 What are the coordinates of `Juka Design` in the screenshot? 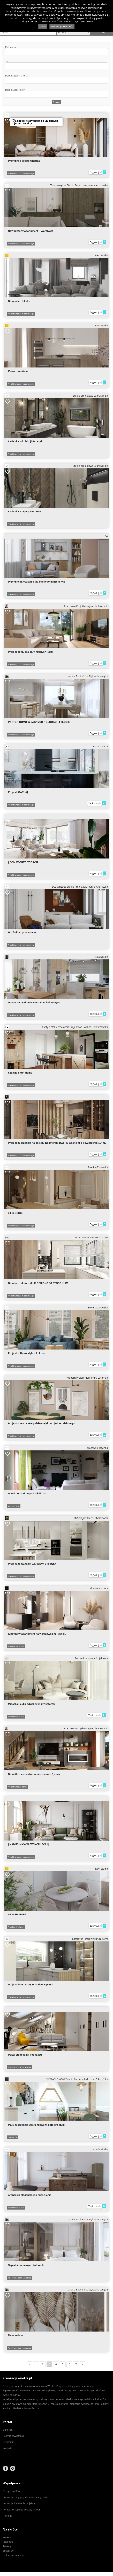 It's located at (56, 957).